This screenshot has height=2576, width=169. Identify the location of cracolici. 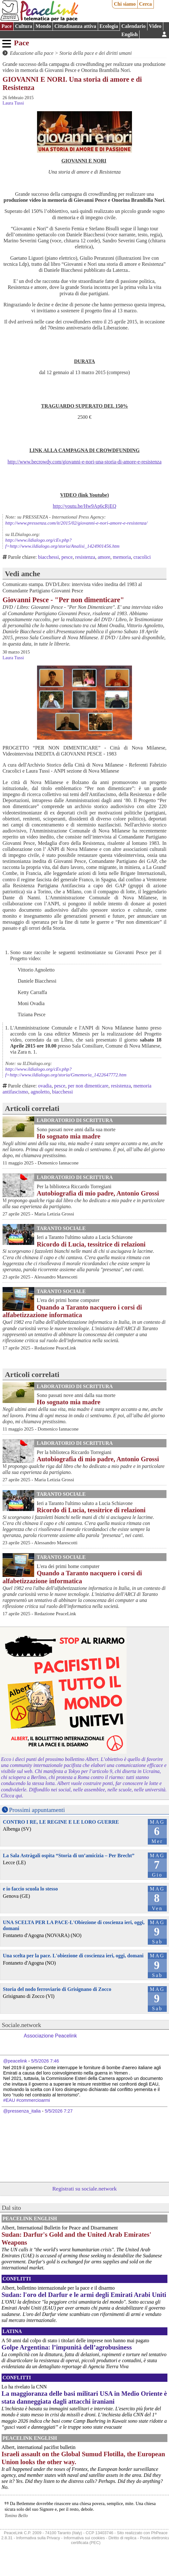
(142, 557).